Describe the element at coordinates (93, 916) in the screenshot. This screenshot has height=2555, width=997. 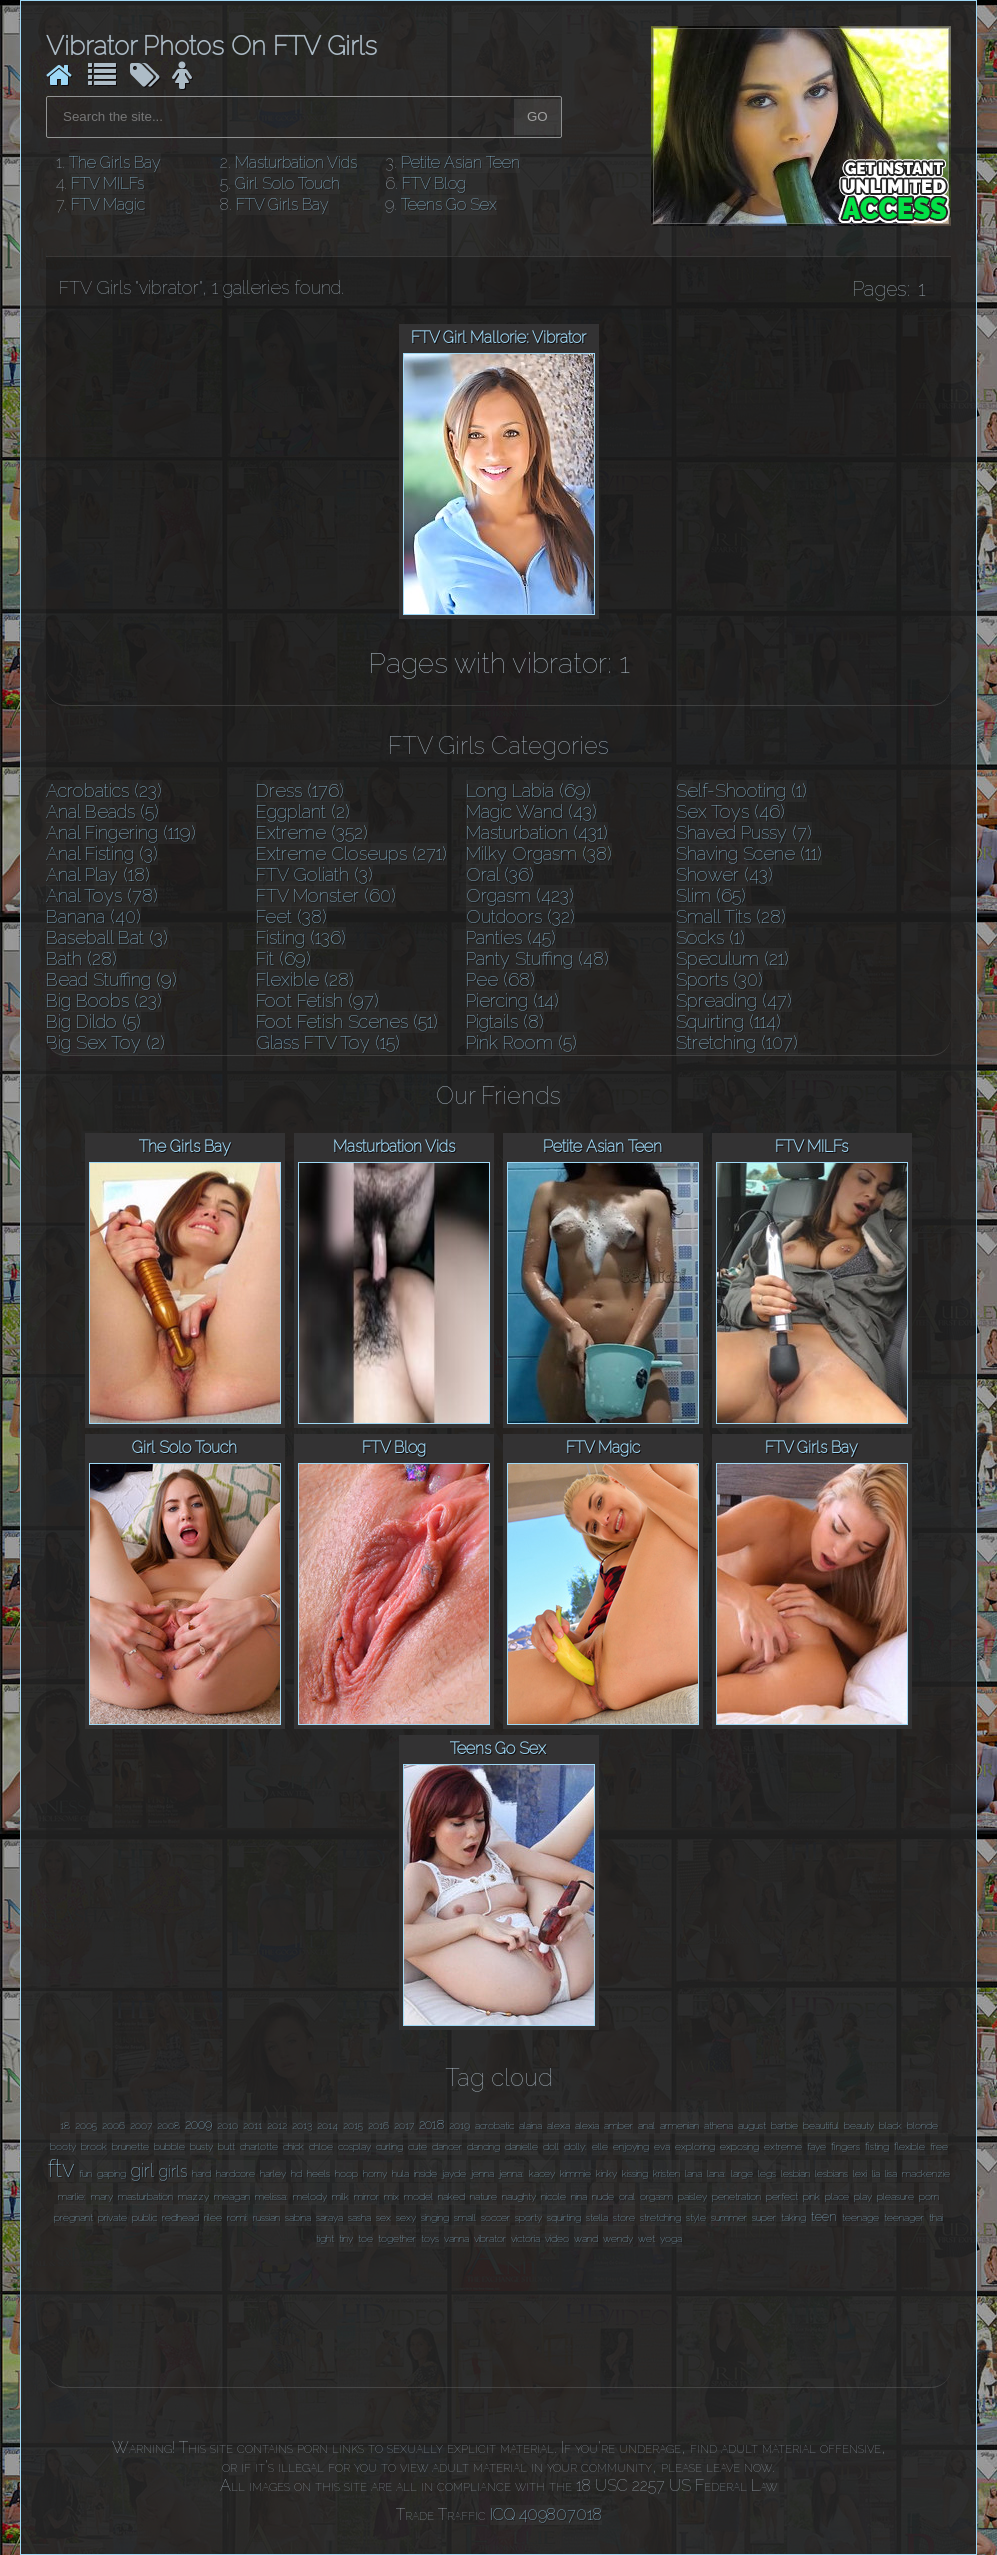
I see `Banana (40)` at that location.